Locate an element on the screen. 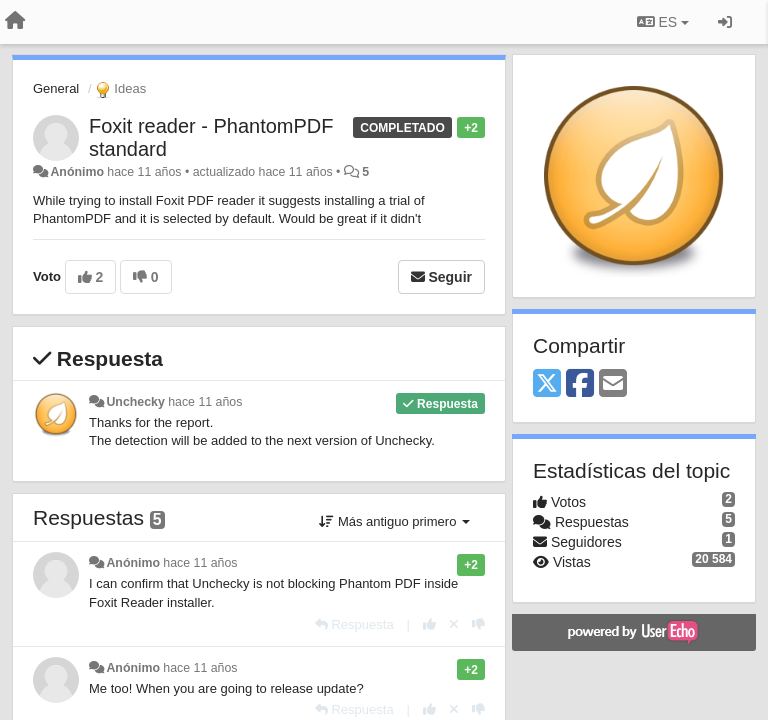 The image size is (768, 720). Anónimo is located at coordinates (76, 172).